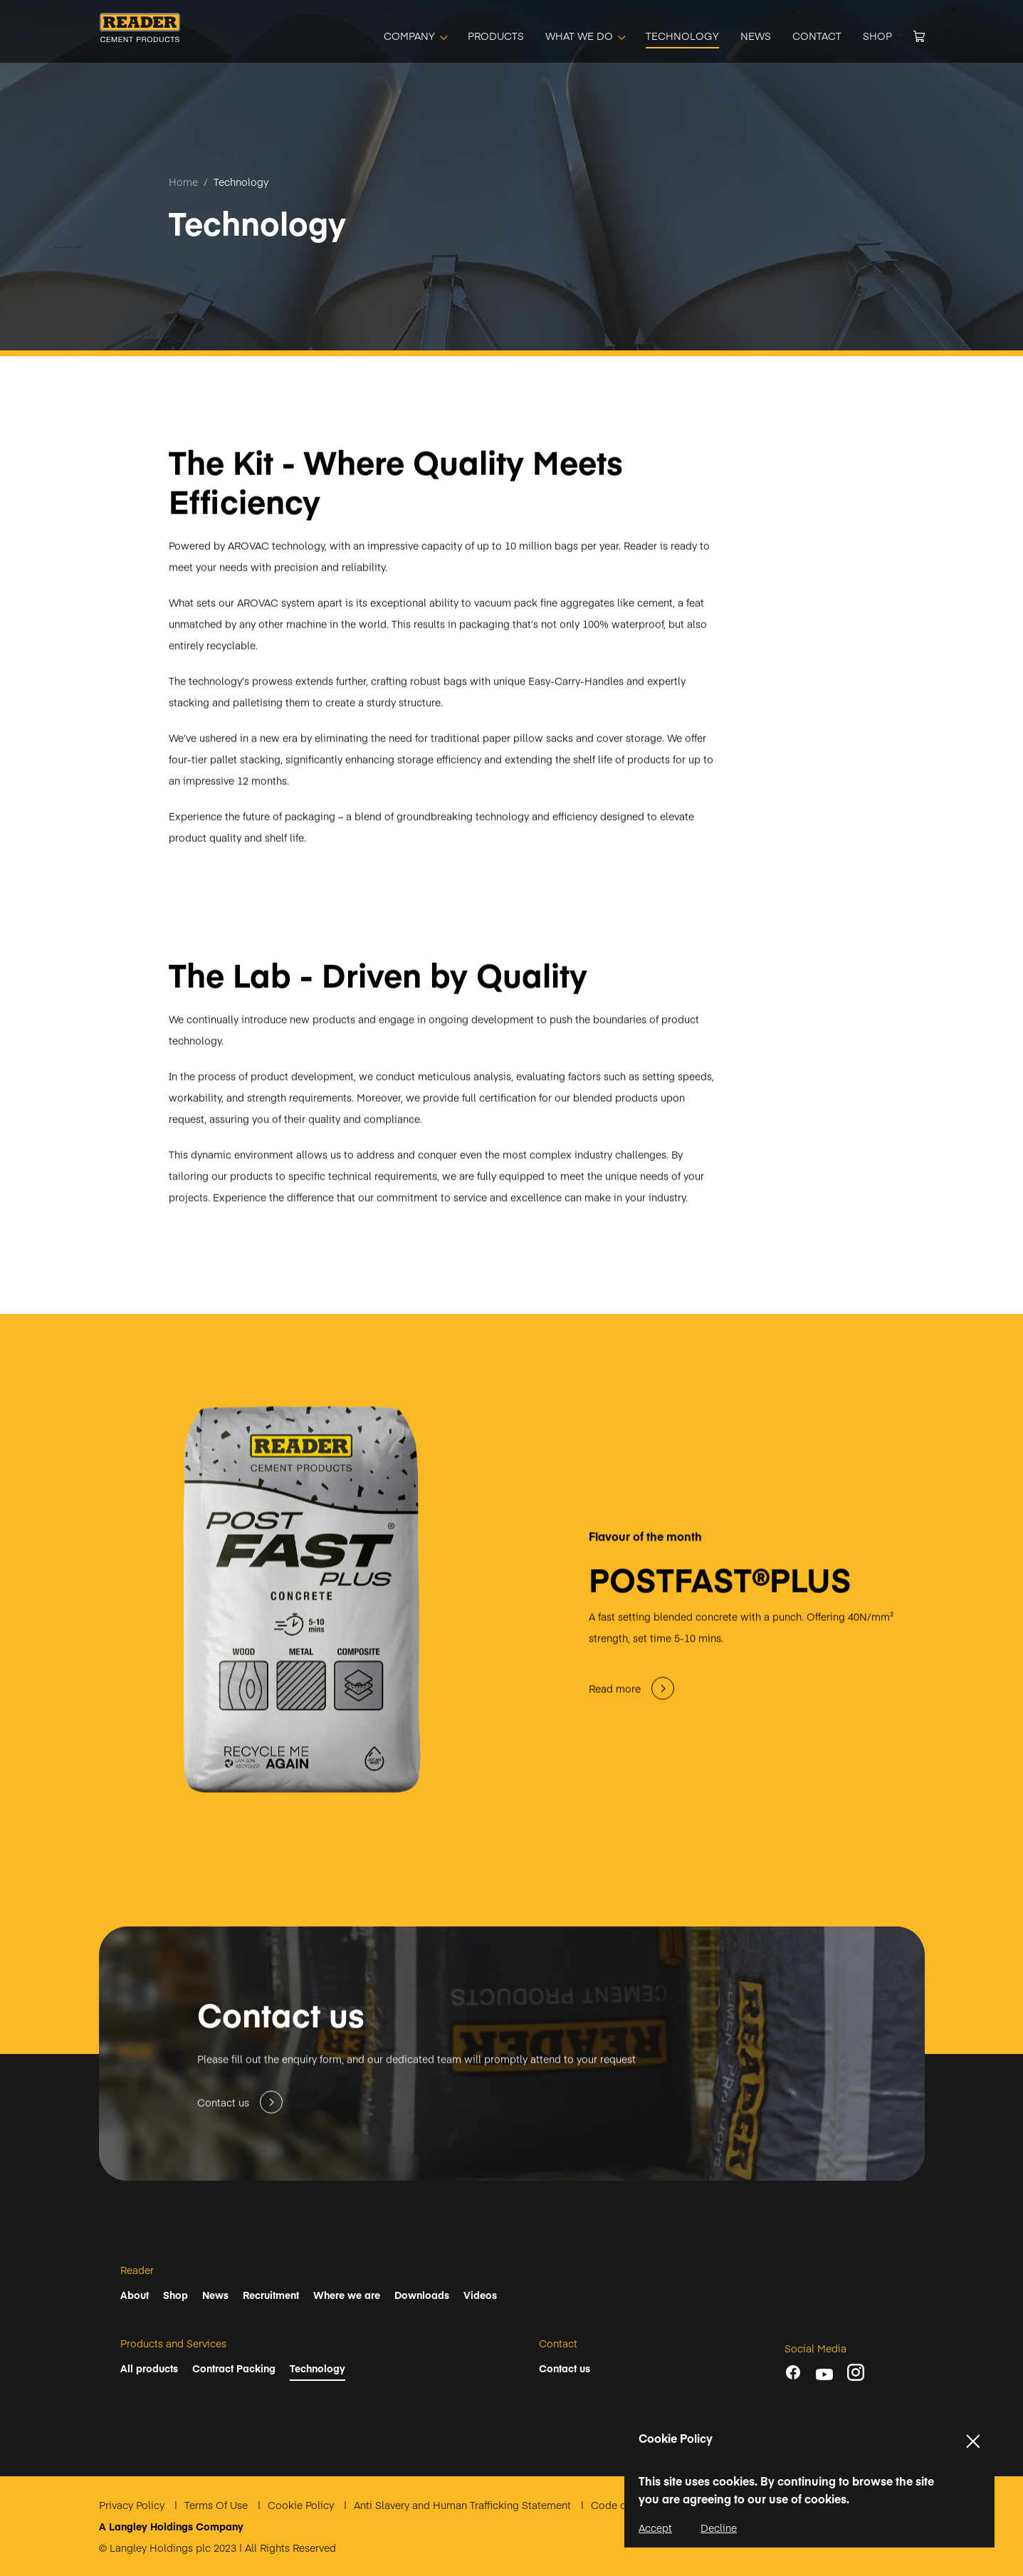 The width and height of the screenshot is (1023, 2576). I want to click on [Facebook], so click(793, 2372).